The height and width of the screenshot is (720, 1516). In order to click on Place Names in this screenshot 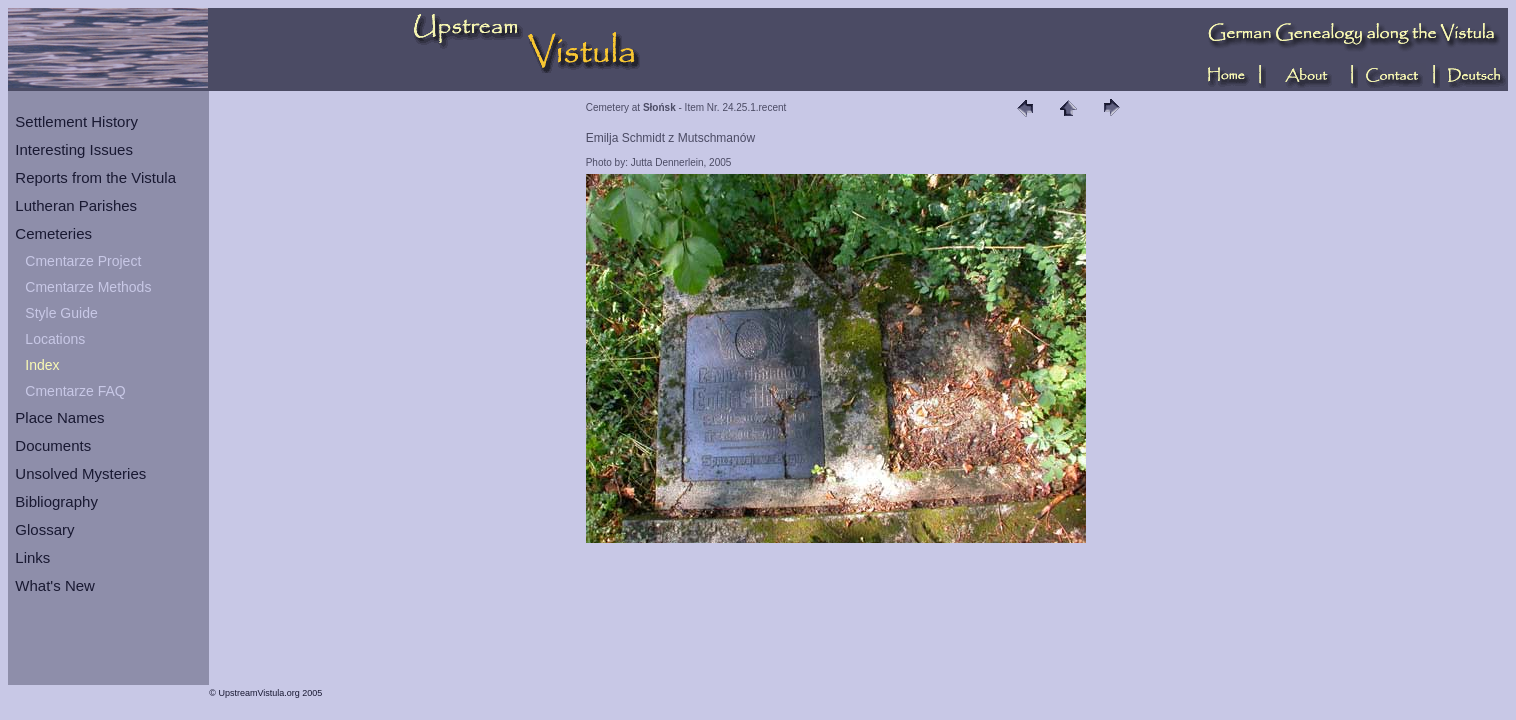, I will do `click(59, 417)`.